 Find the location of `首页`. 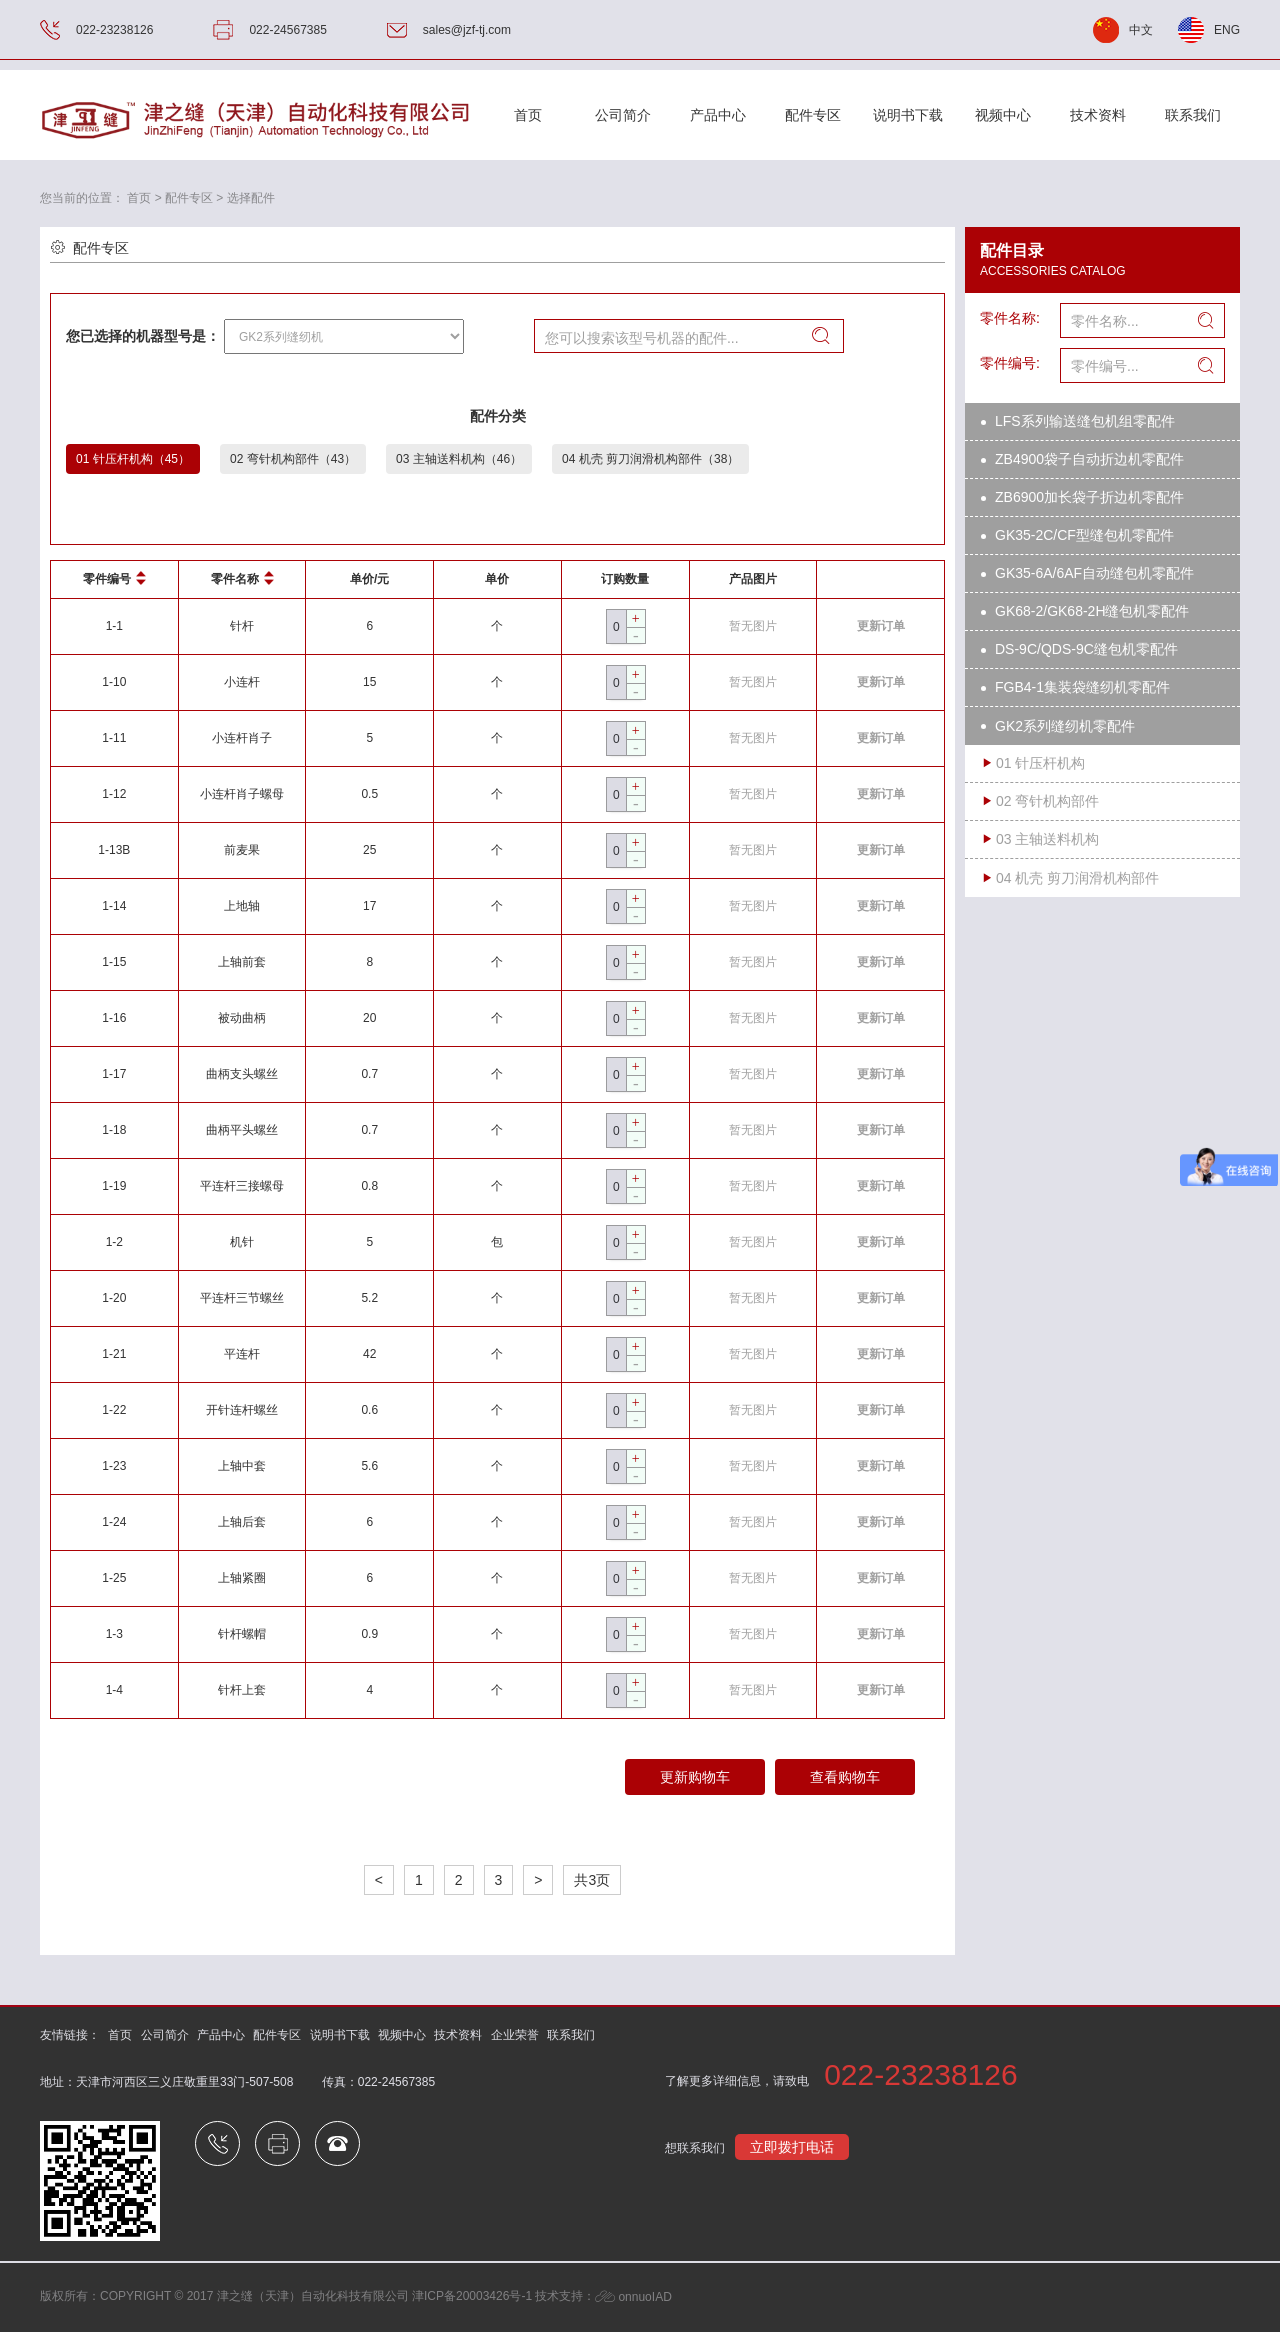

首页 is located at coordinates (528, 115).